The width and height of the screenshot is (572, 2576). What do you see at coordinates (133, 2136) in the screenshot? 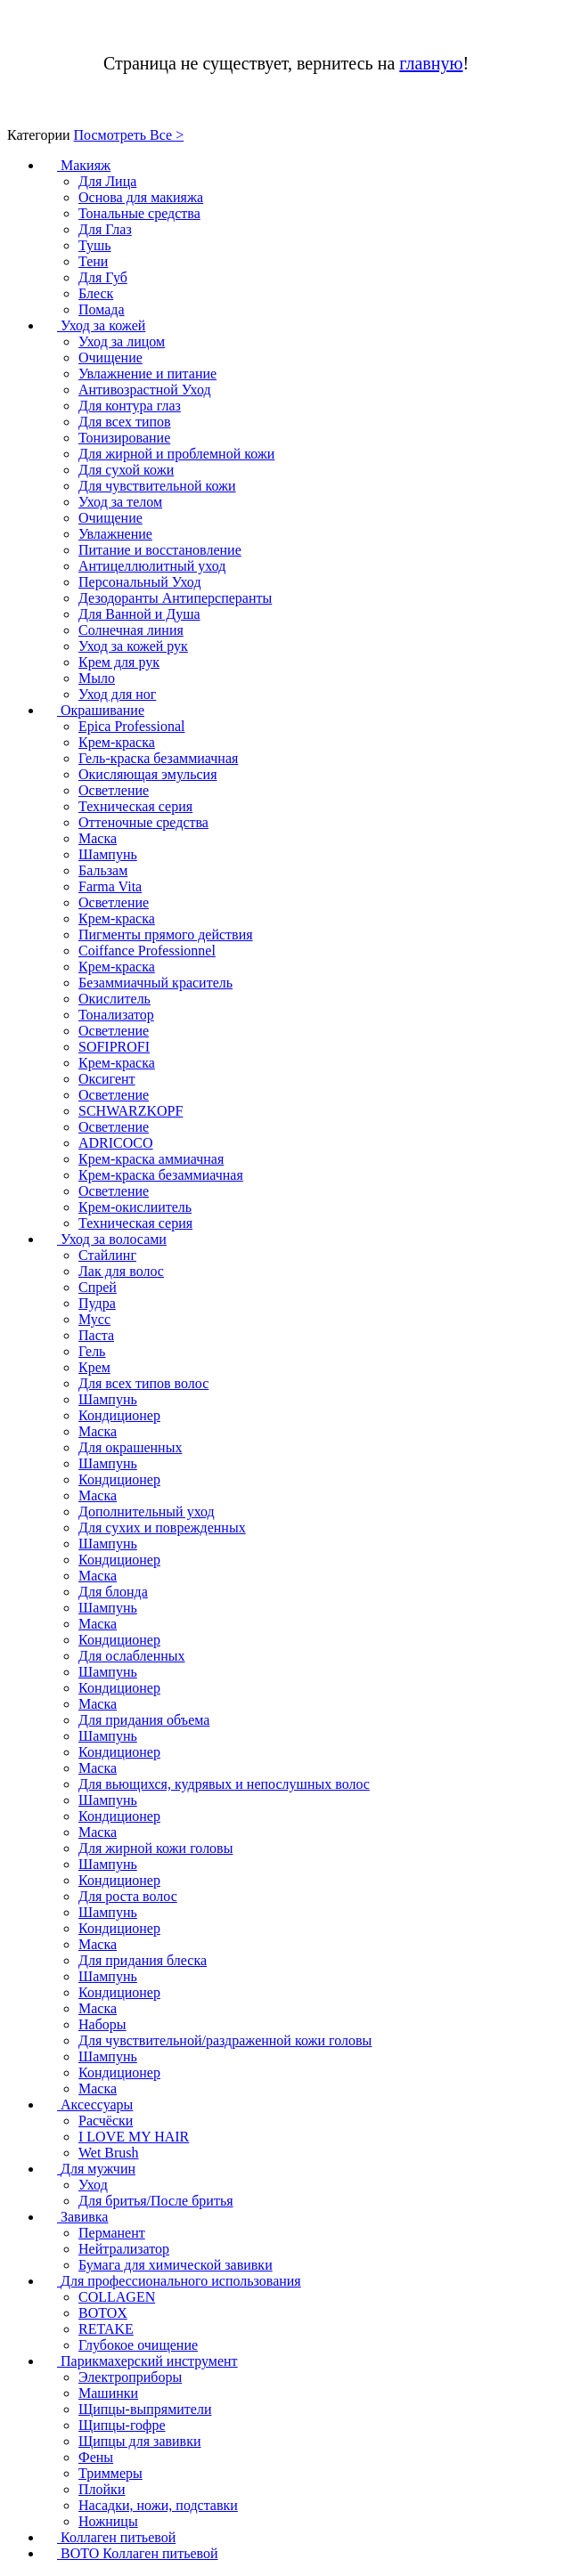
I see `I LOVE MY HAIR` at bounding box center [133, 2136].